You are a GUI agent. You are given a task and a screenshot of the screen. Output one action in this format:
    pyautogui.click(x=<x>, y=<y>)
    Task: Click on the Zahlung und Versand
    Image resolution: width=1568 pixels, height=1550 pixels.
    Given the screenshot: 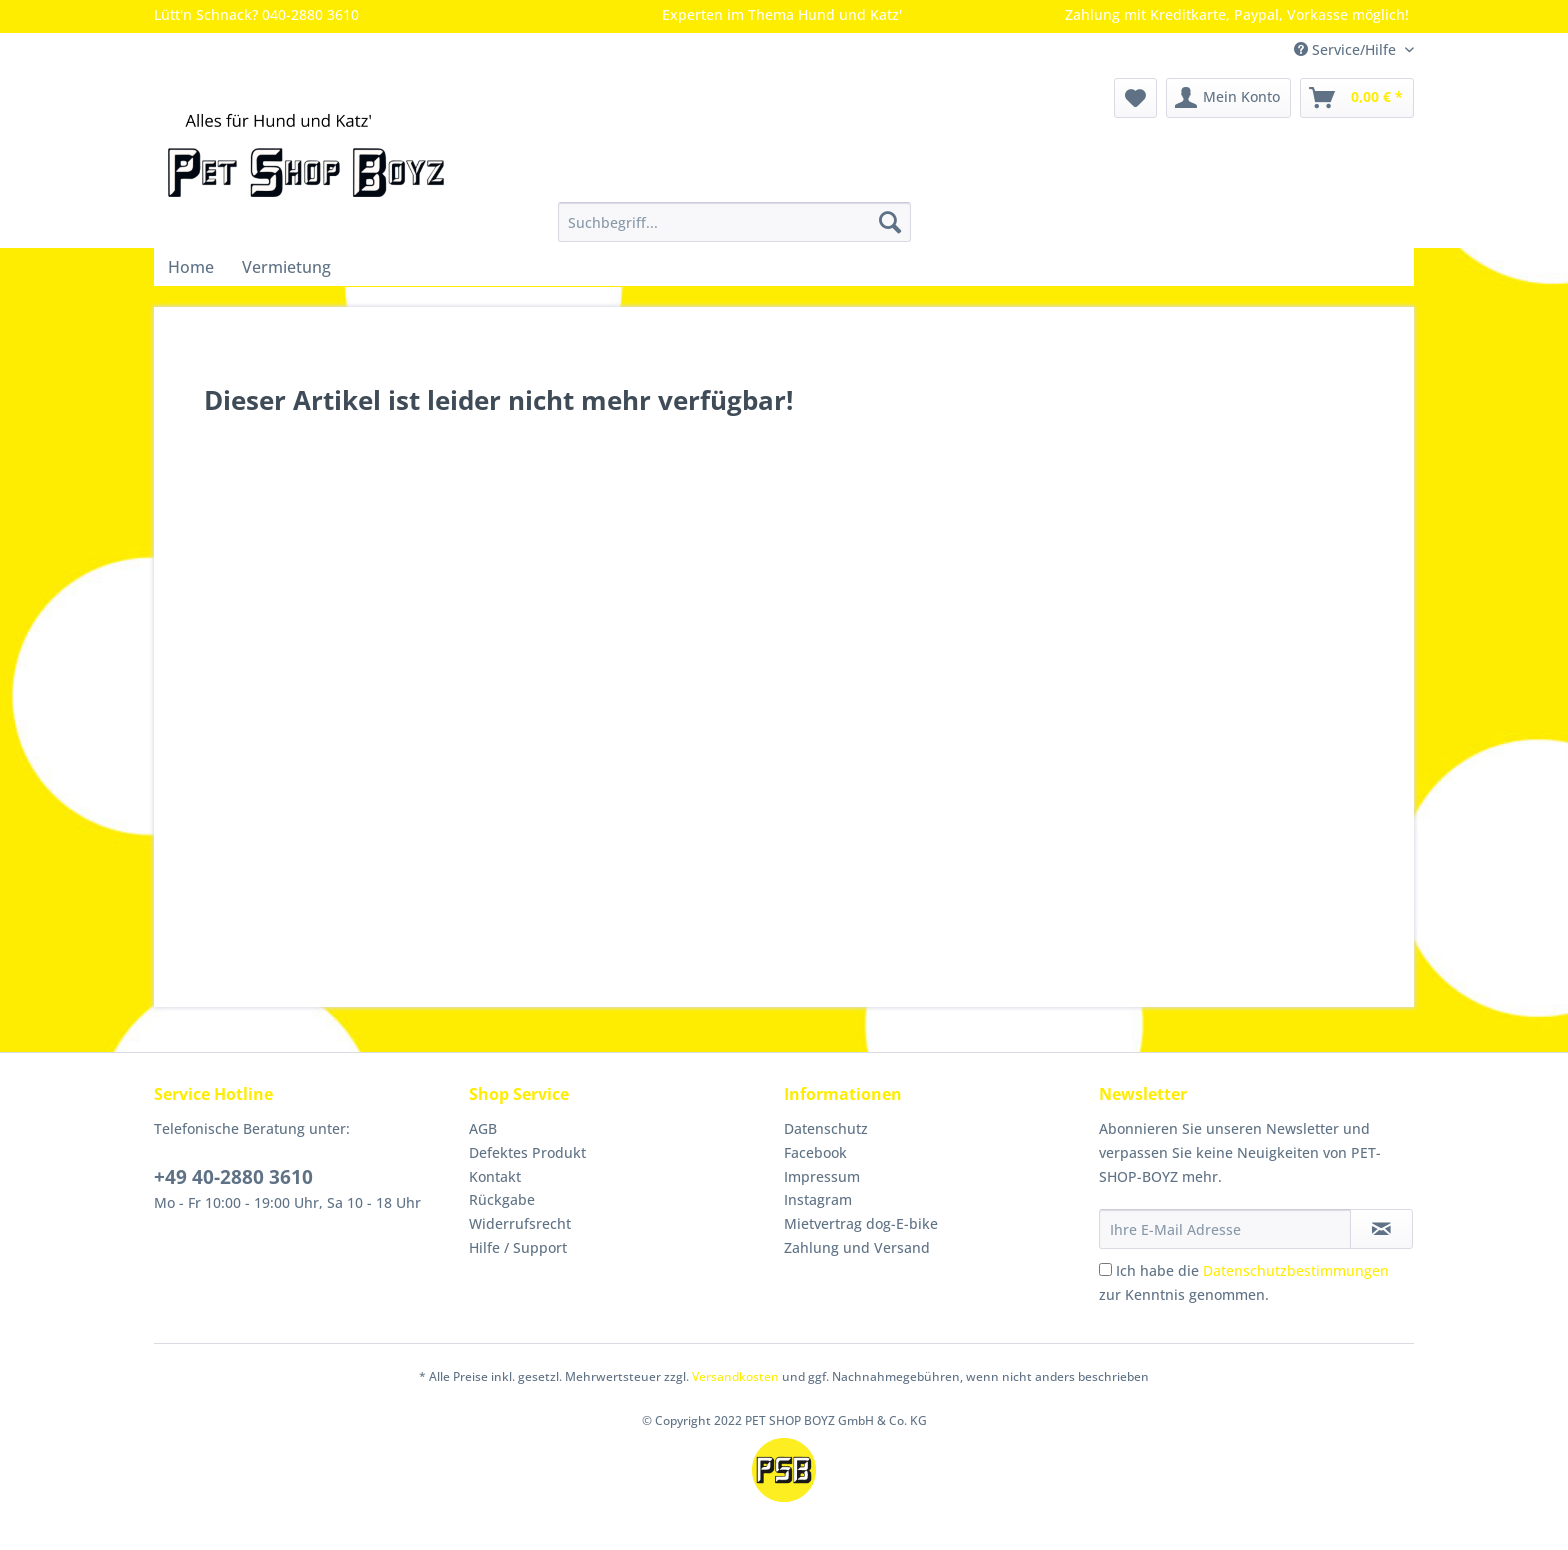 What is the action you would take?
    pyautogui.click(x=857, y=1247)
    